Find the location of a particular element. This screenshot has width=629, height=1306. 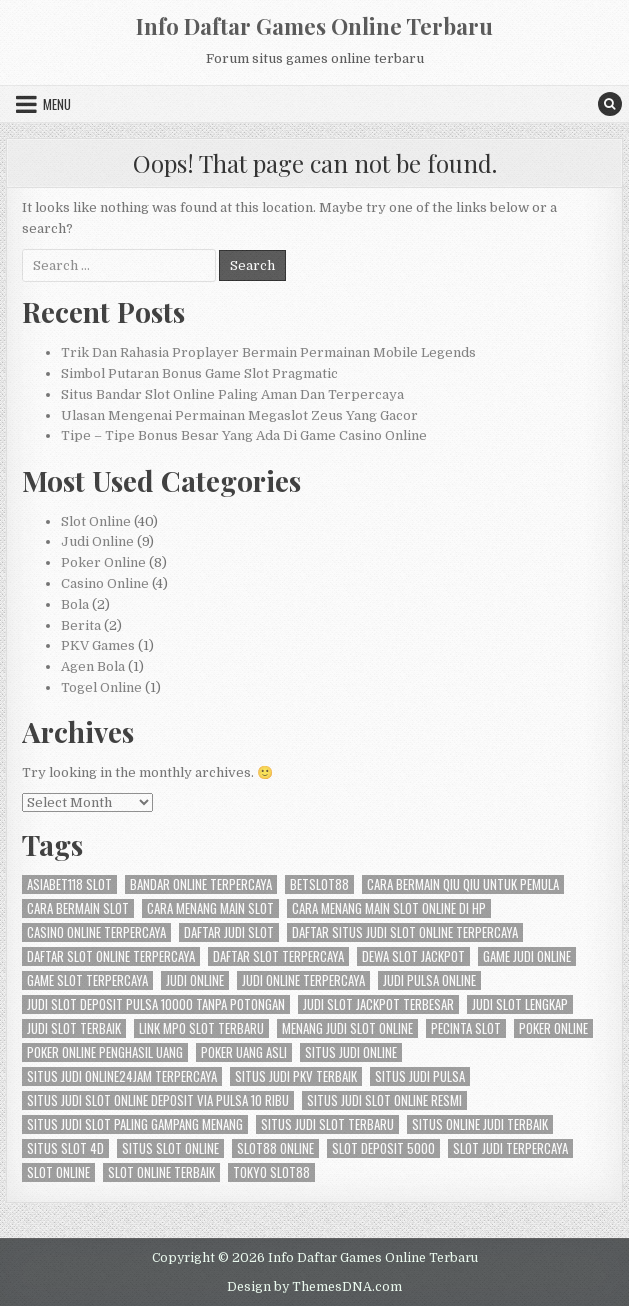

Slot Online is located at coordinates (96, 521).